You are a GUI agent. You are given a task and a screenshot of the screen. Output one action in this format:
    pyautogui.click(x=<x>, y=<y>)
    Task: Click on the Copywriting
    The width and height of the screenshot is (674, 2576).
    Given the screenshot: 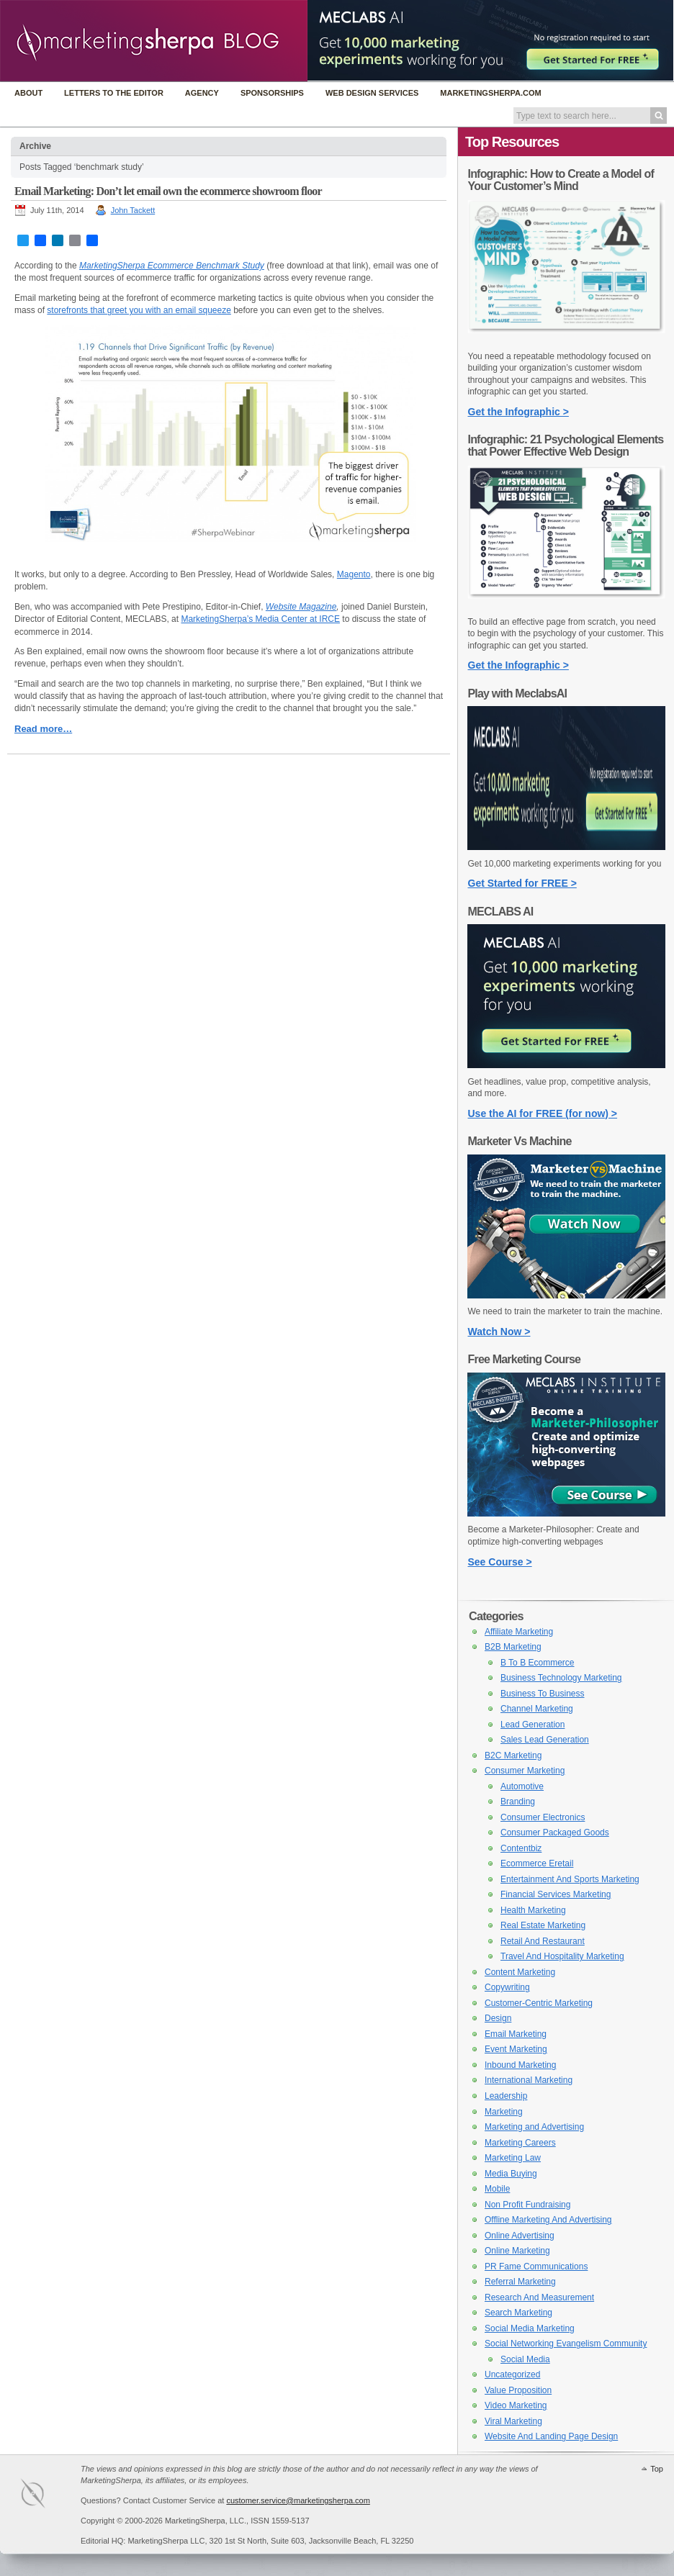 What is the action you would take?
    pyautogui.click(x=507, y=1987)
    